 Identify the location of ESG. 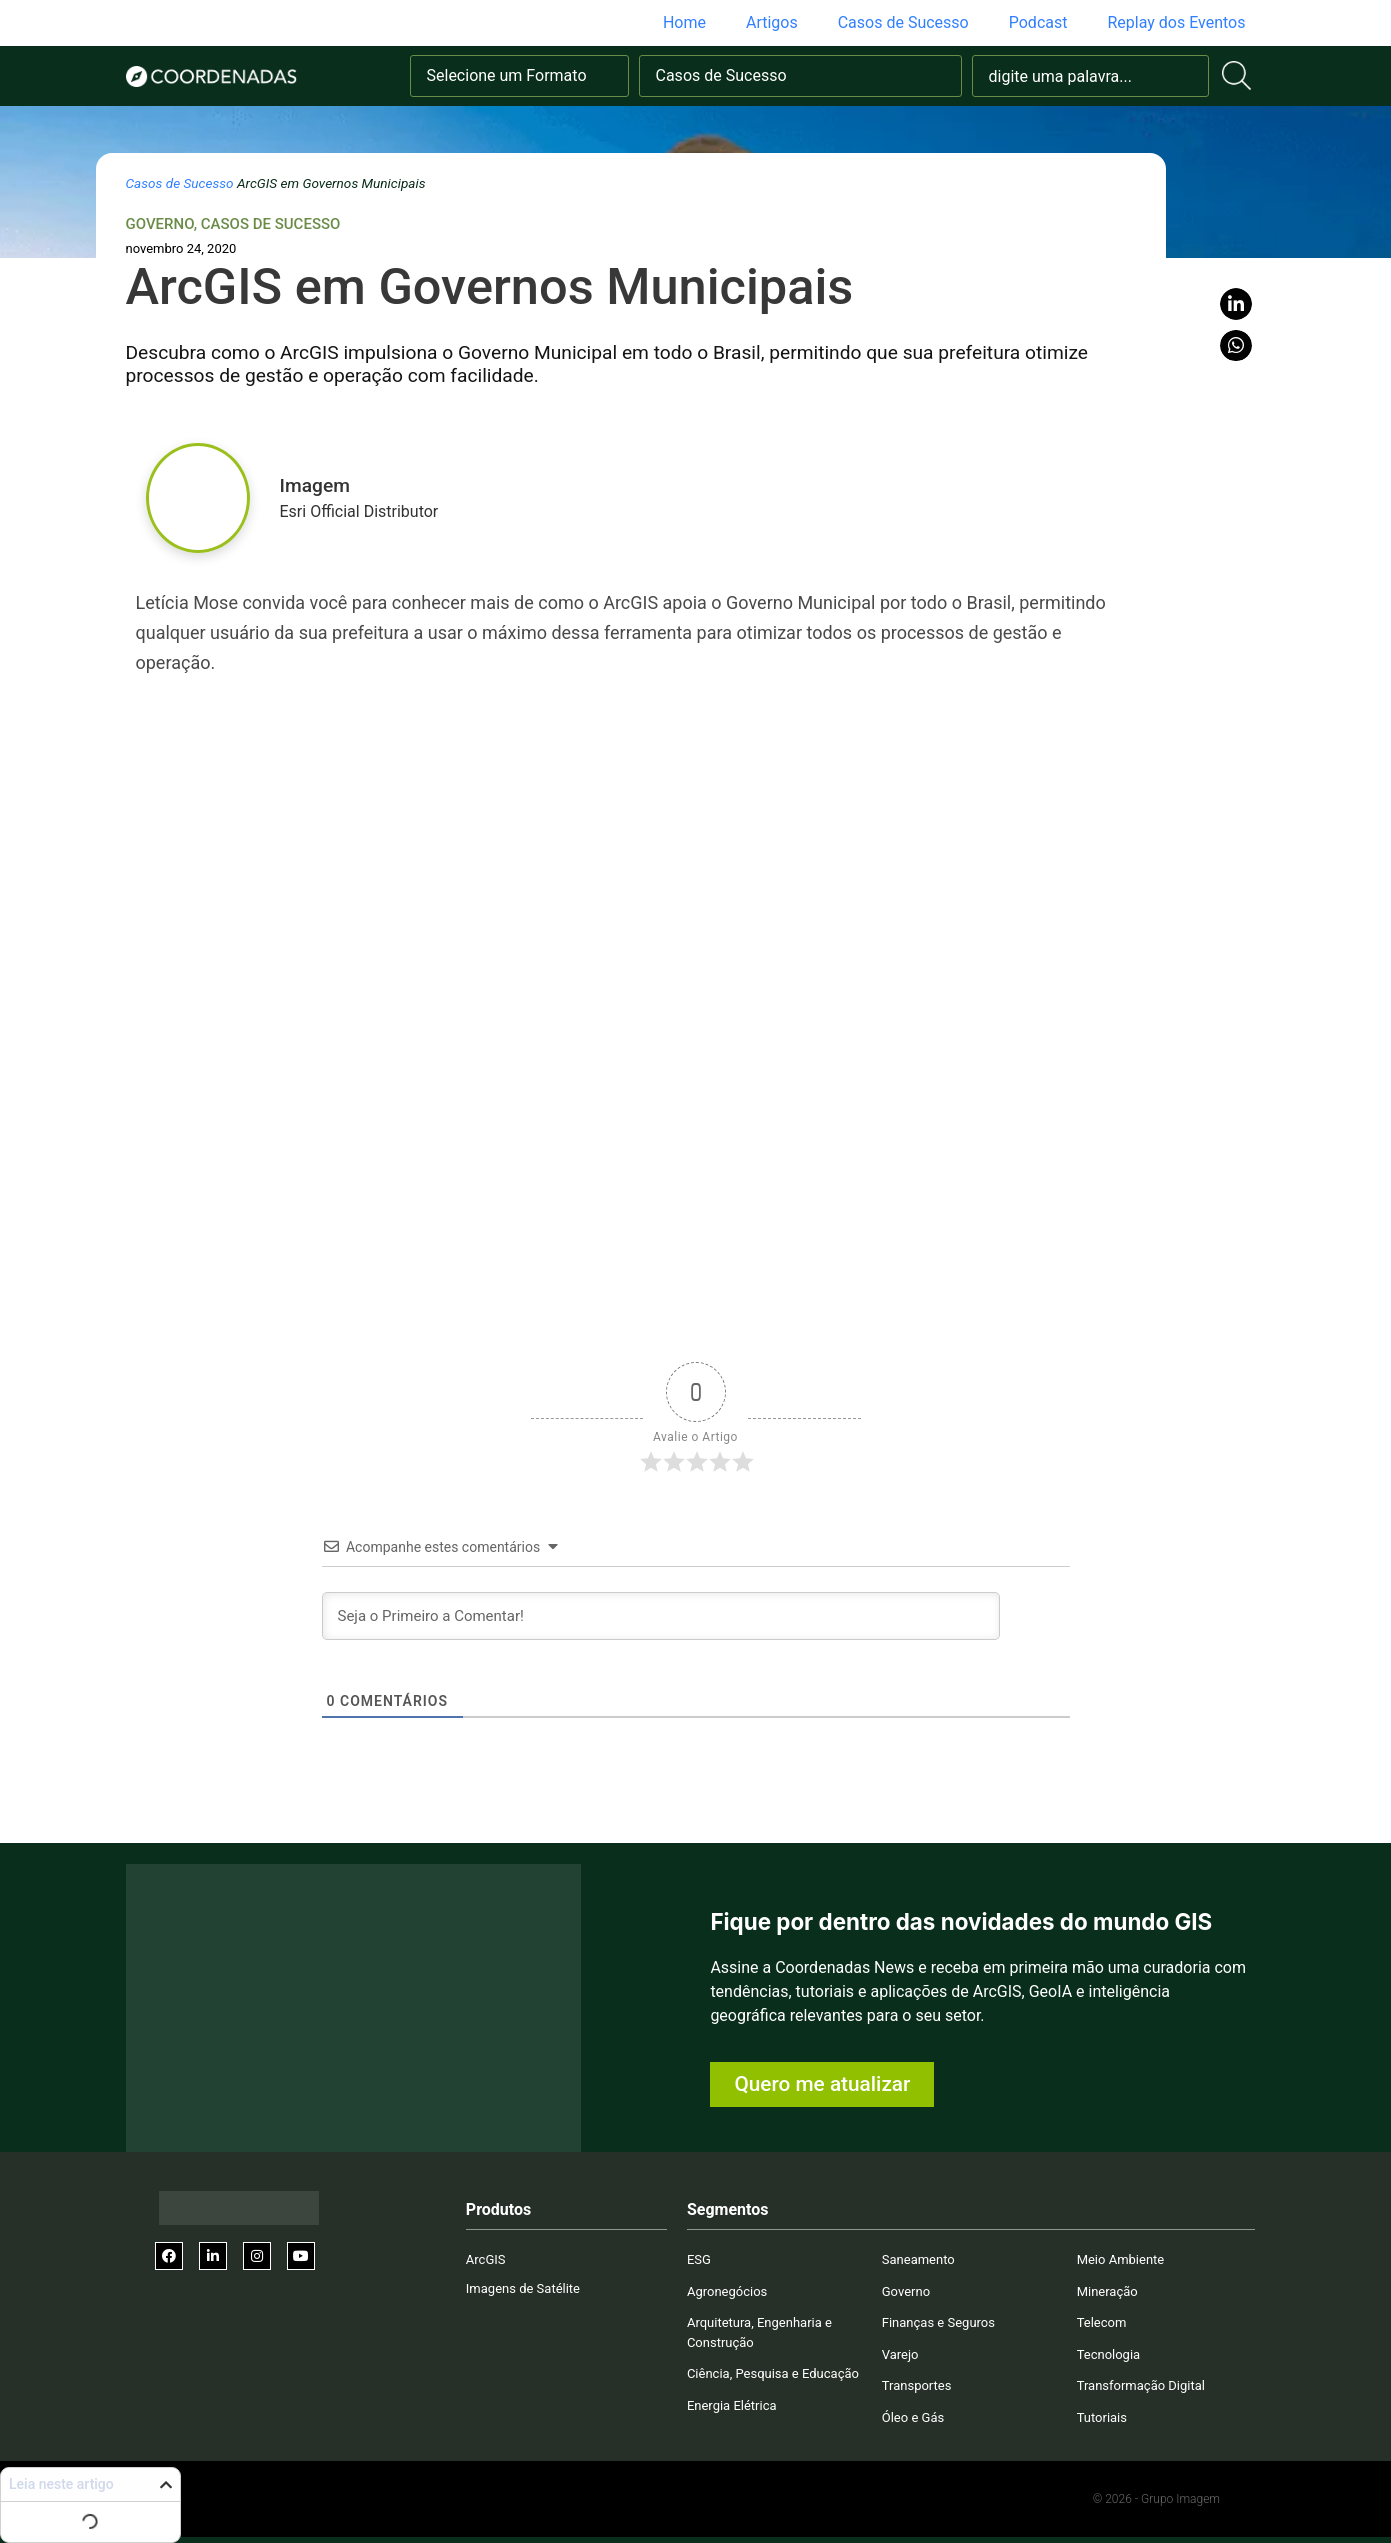
(699, 2259).